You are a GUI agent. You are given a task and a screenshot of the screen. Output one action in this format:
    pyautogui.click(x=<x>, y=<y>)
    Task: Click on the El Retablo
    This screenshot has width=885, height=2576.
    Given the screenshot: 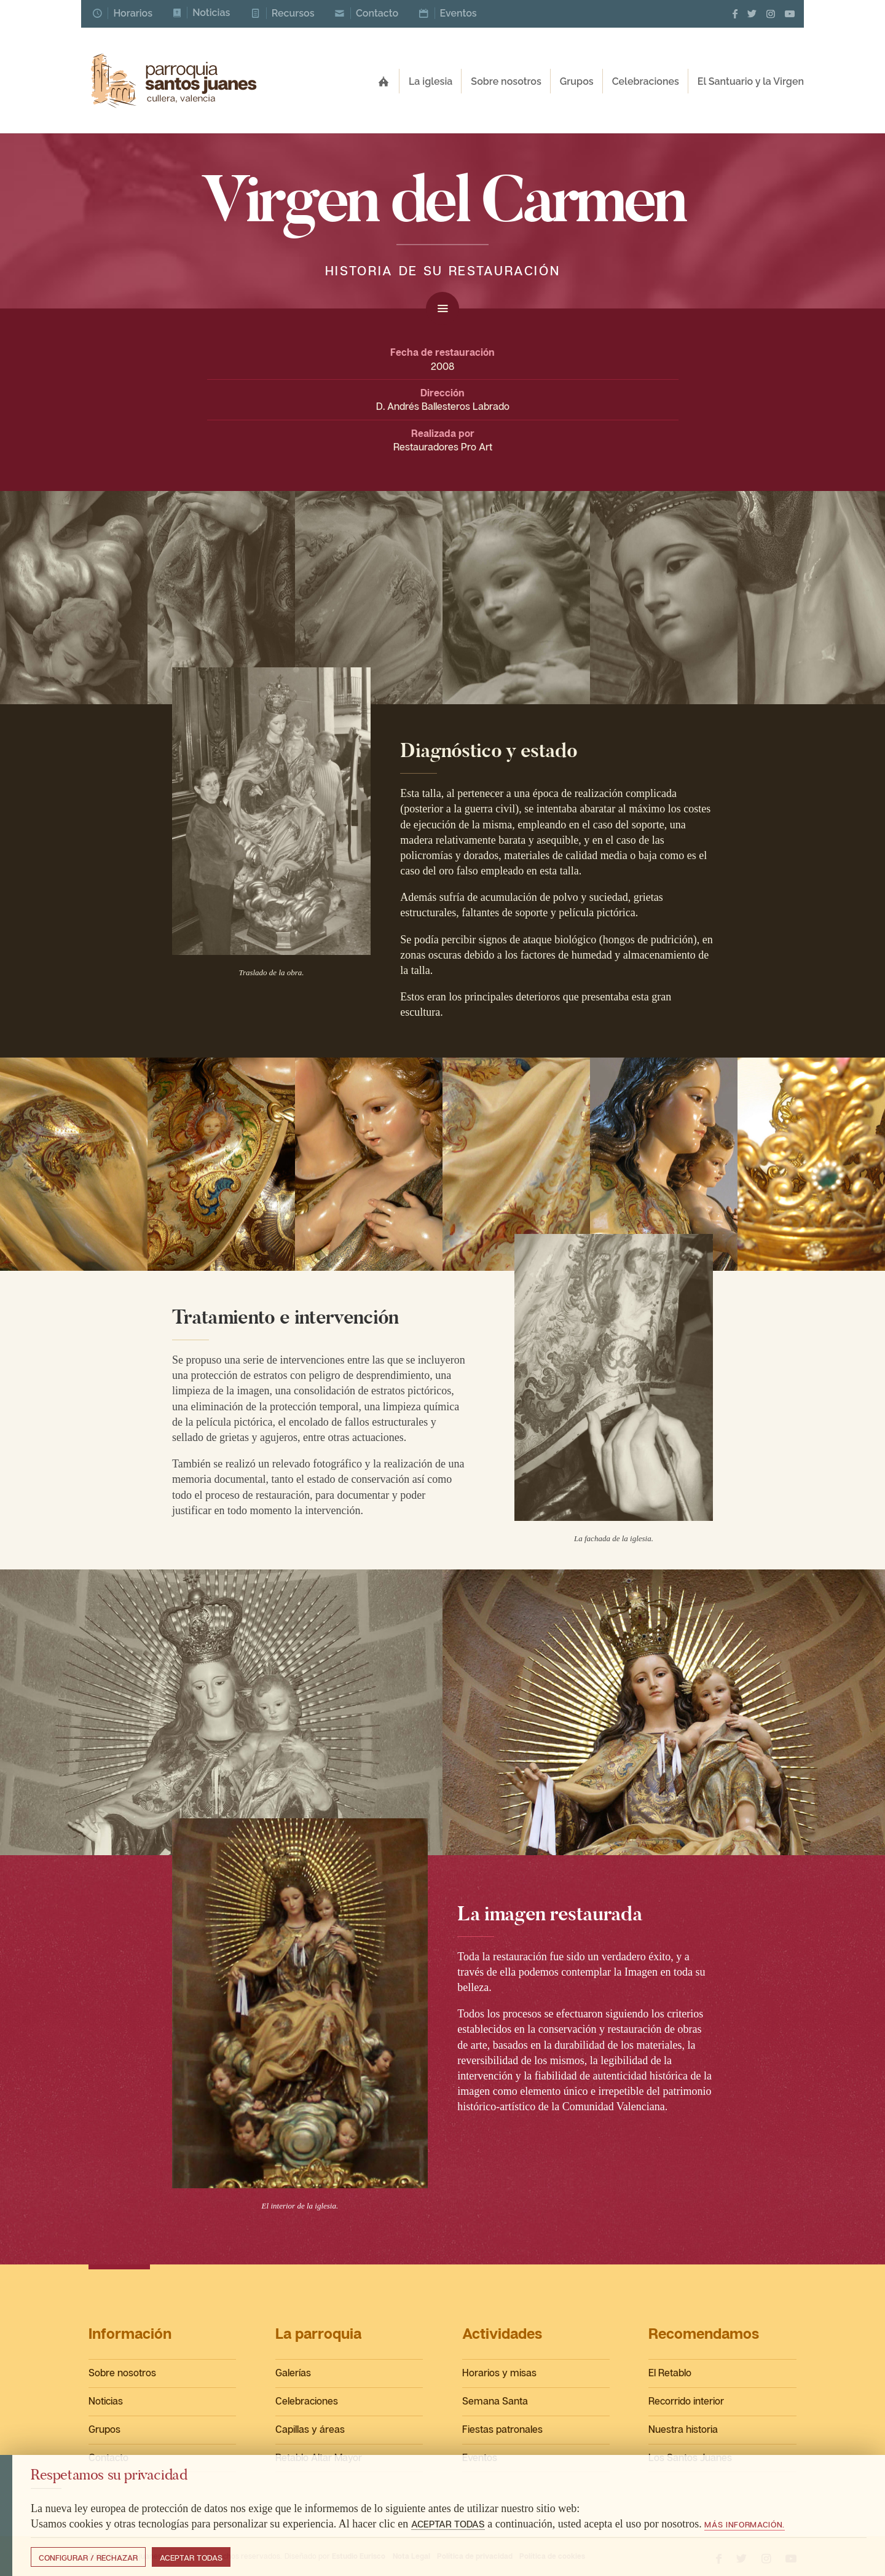 What is the action you would take?
    pyautogui.click(x=669, y=2372)
    